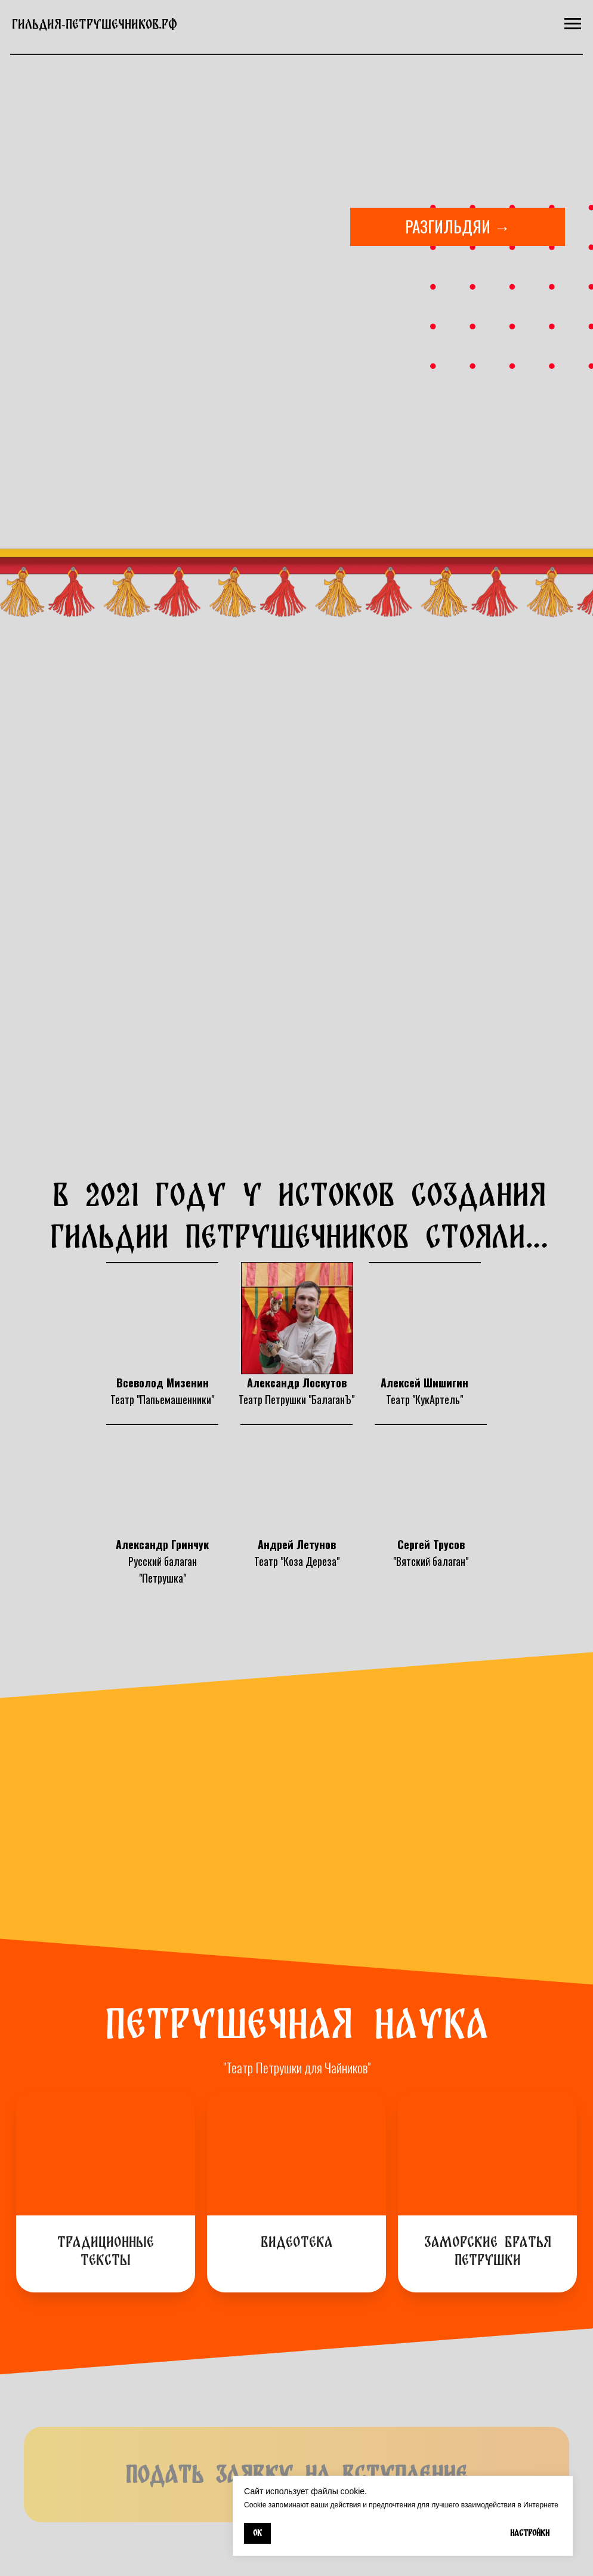  I want to click on Традиционные тексты, so click(105, 2250).